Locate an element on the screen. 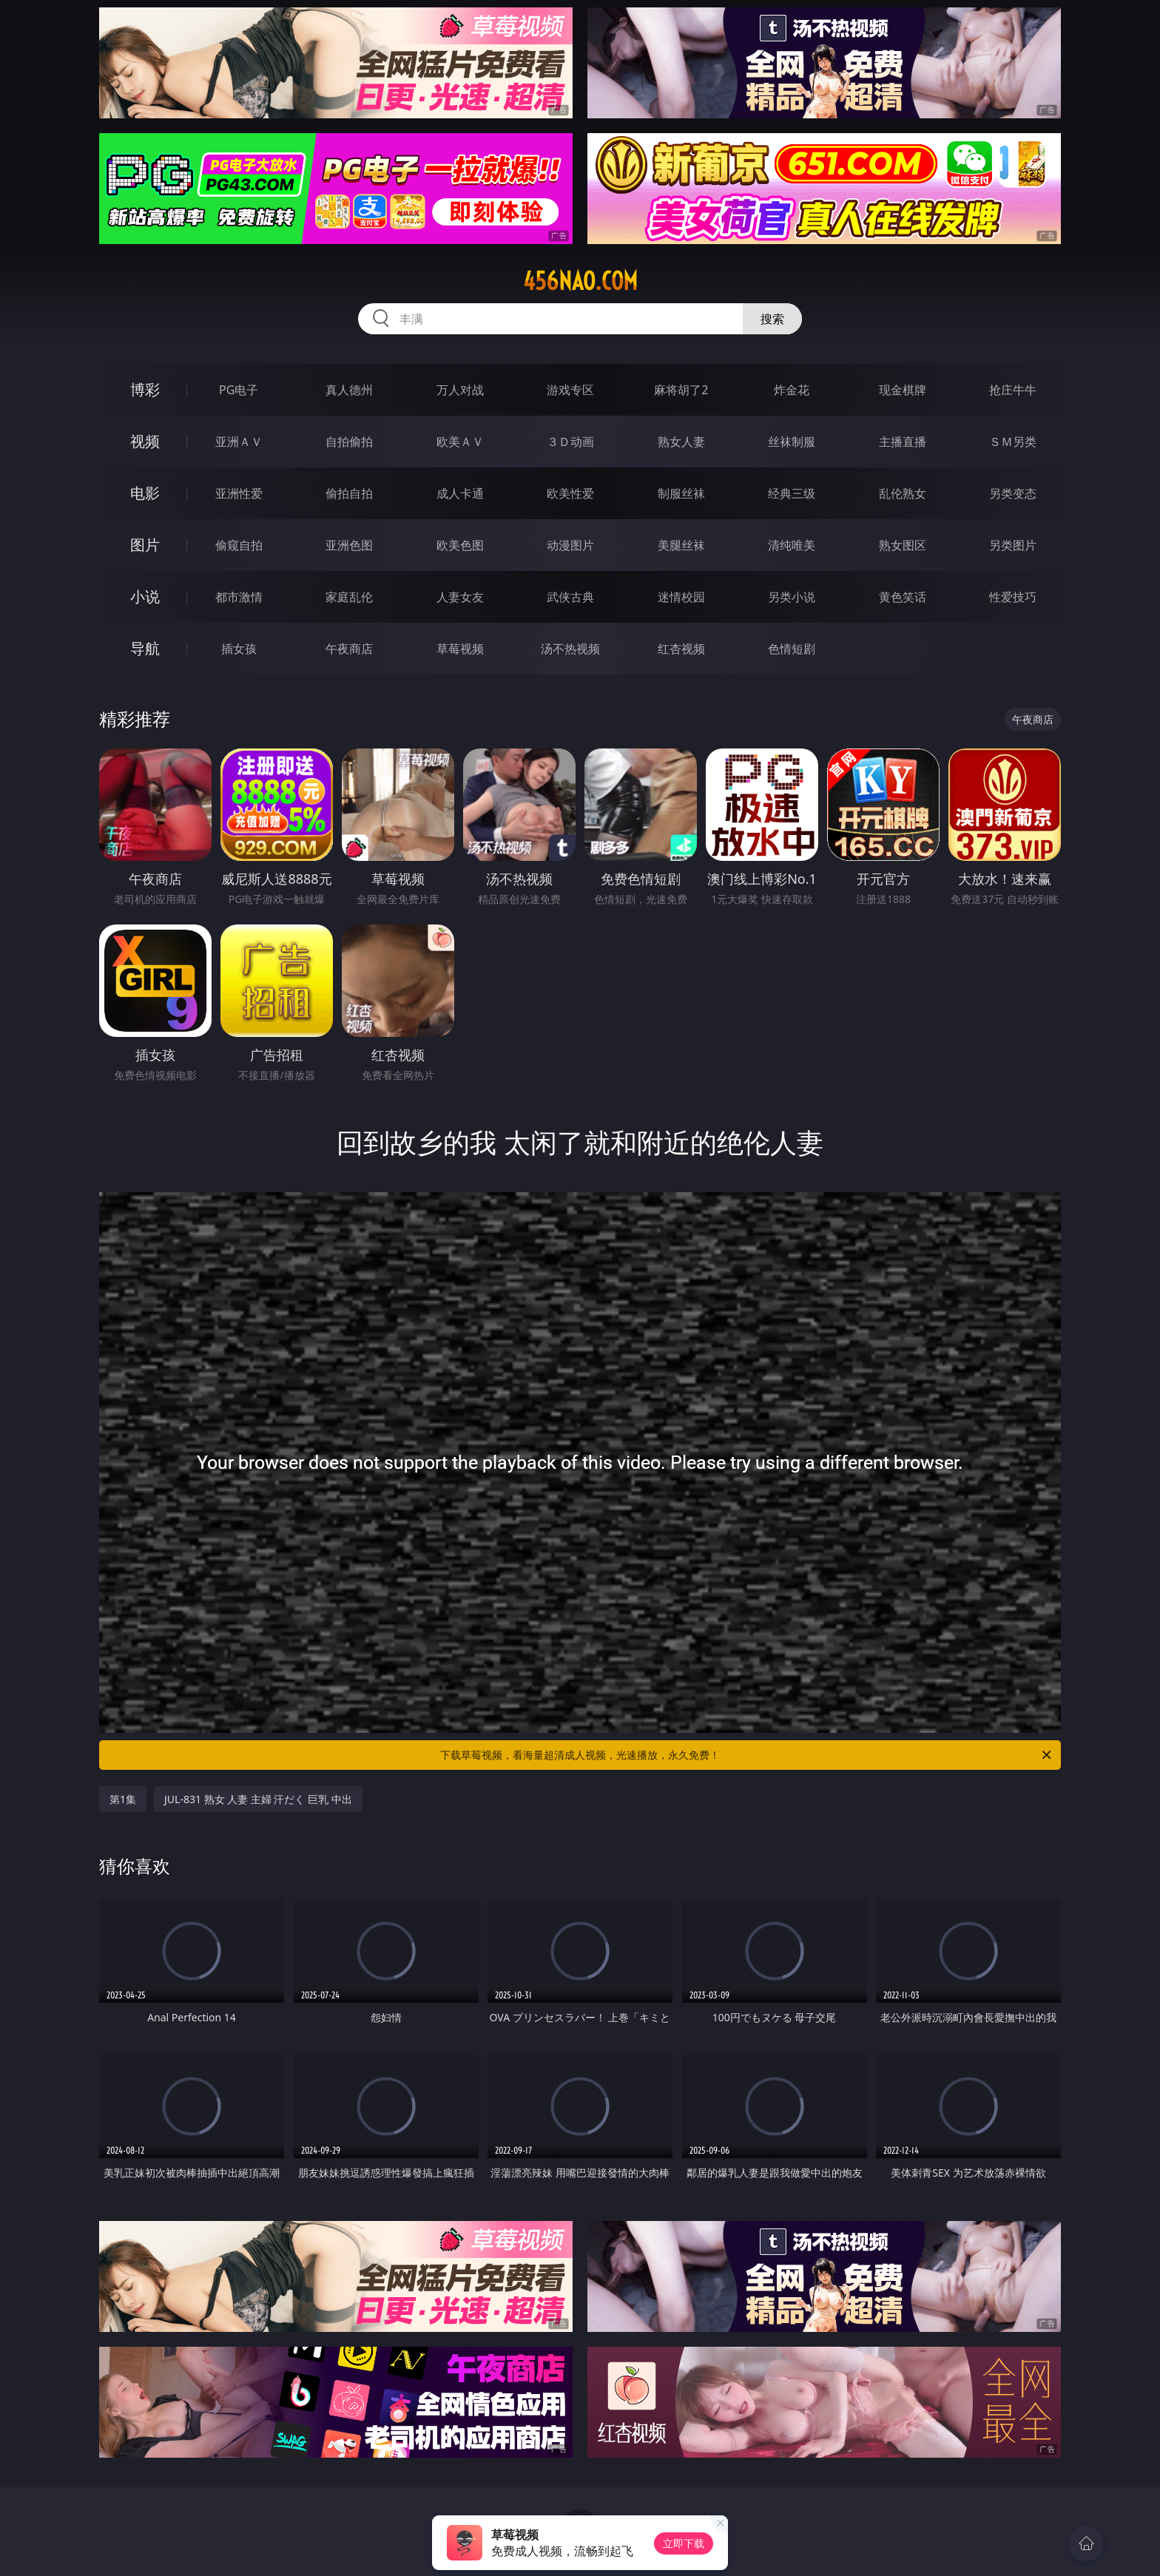  经典三级 is located at coordinates (791, 493).